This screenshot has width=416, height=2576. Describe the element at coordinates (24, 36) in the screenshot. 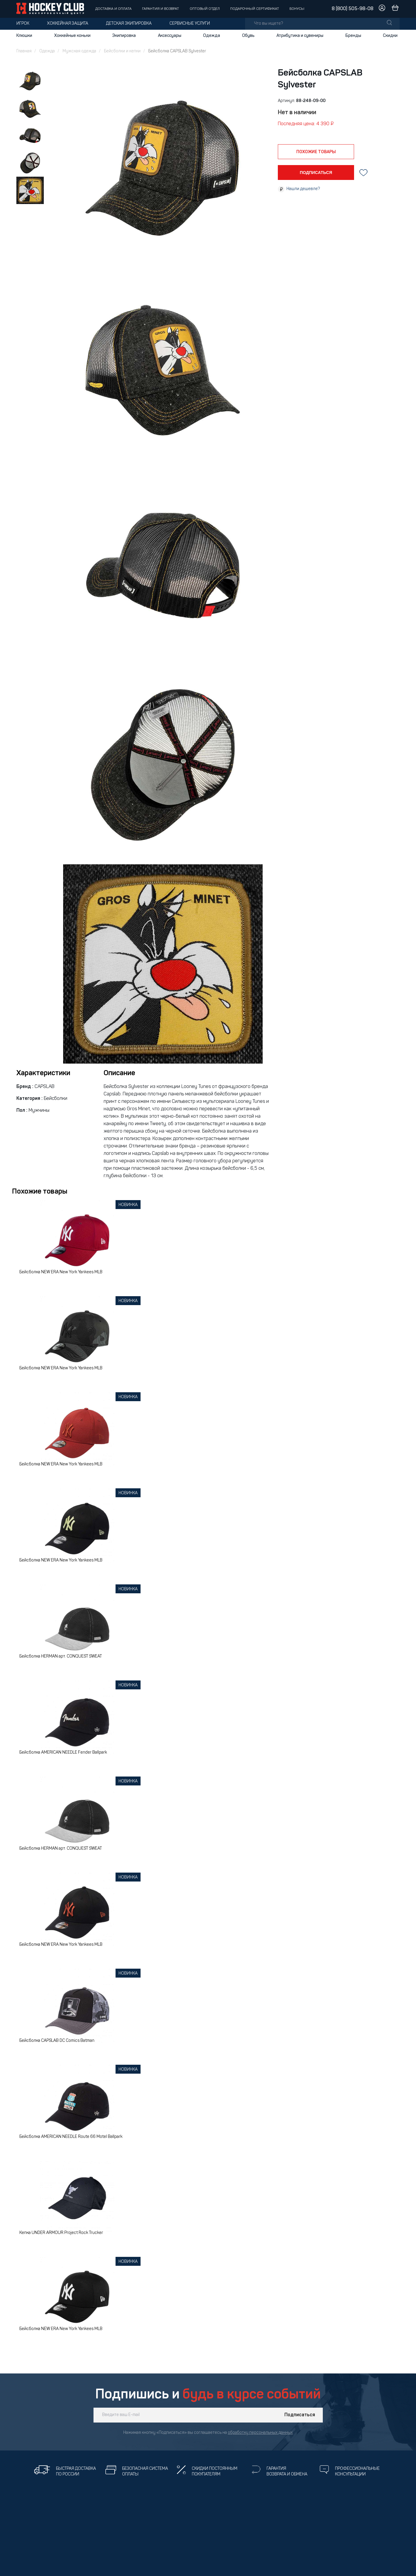

I see `Клюшки` at that location.